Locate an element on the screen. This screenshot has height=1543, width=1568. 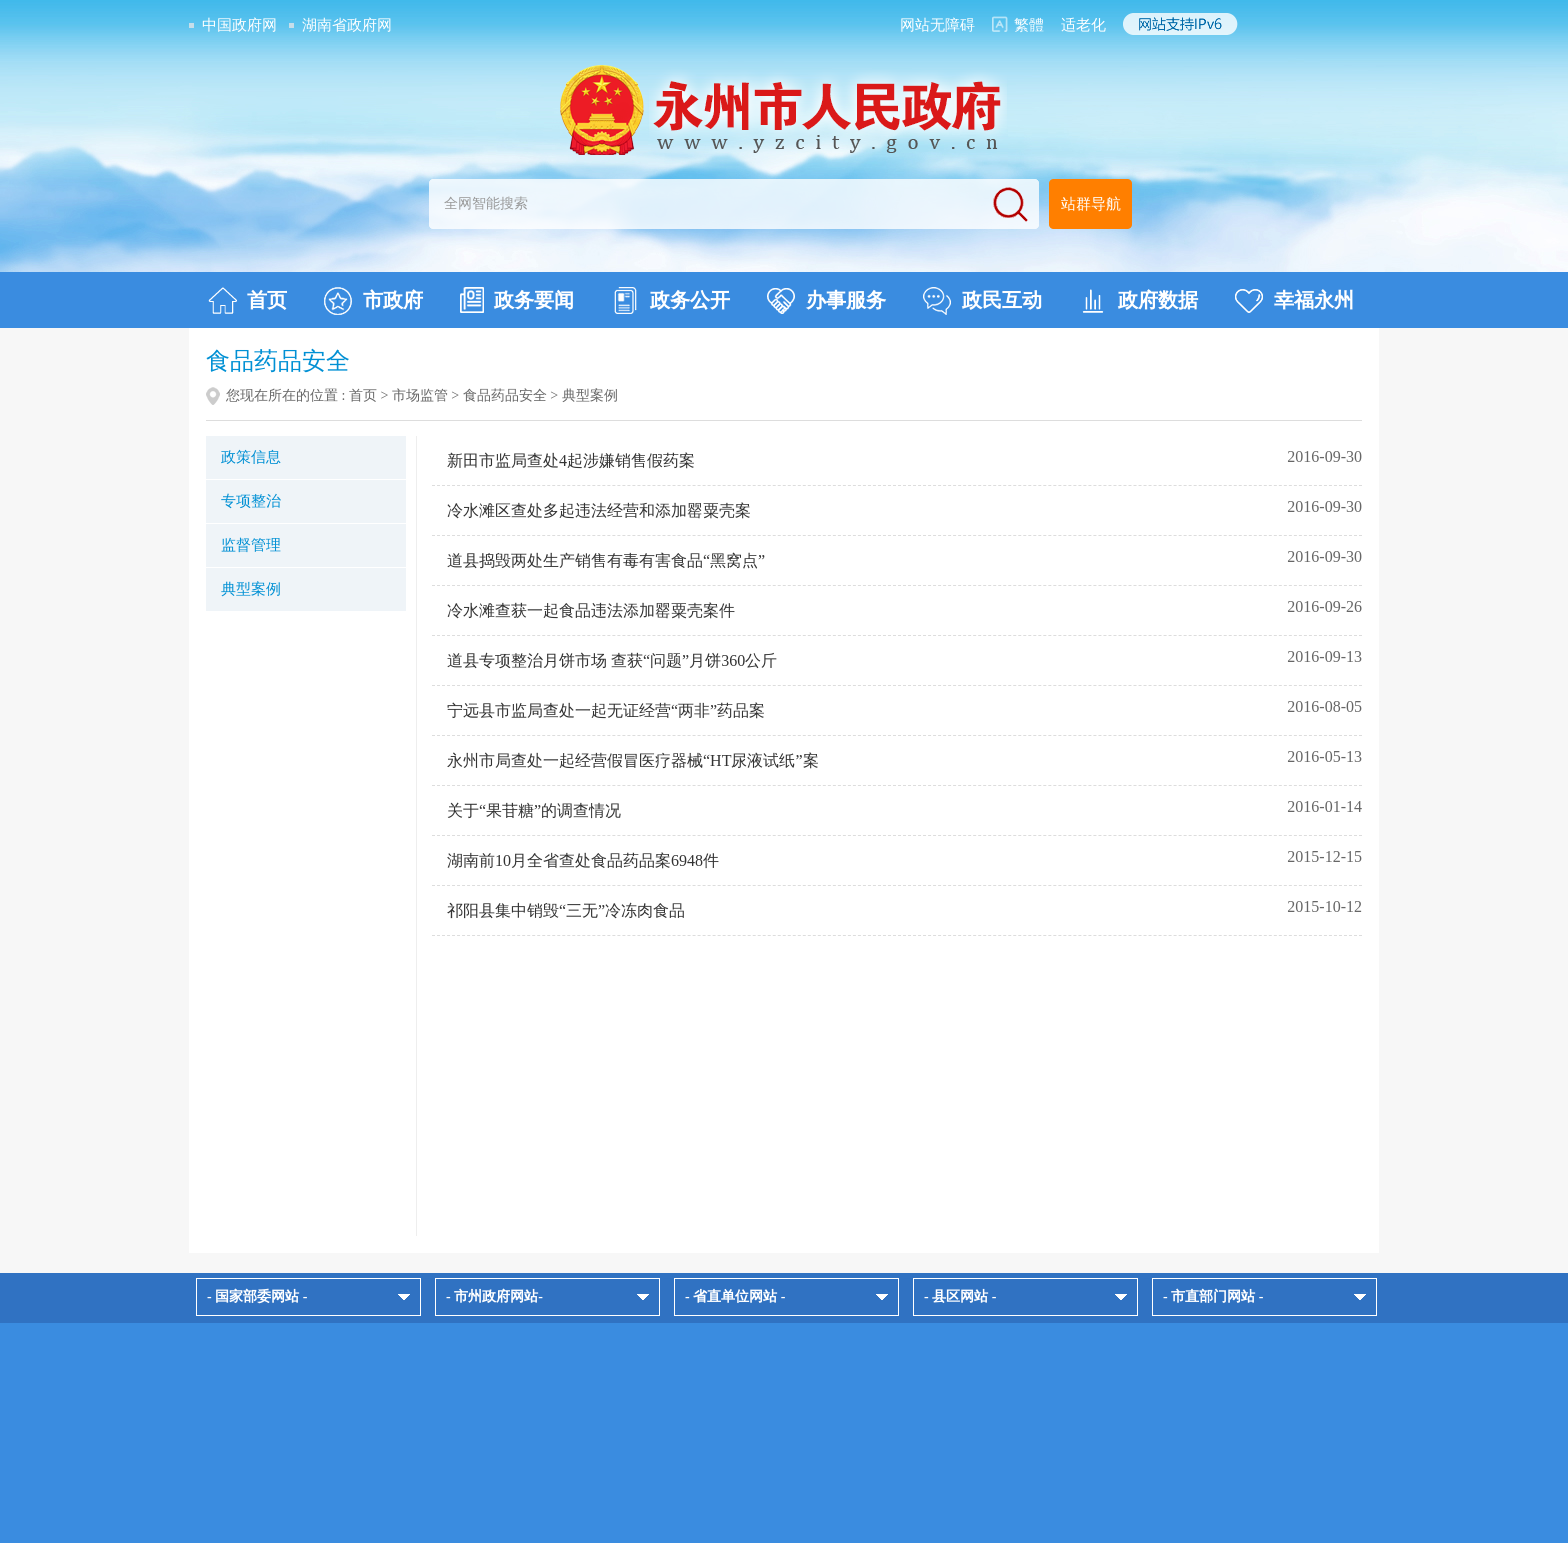
冷水滩区查处多起违法经营和添加罂粟壳案 is located at coordinates (599, 510).